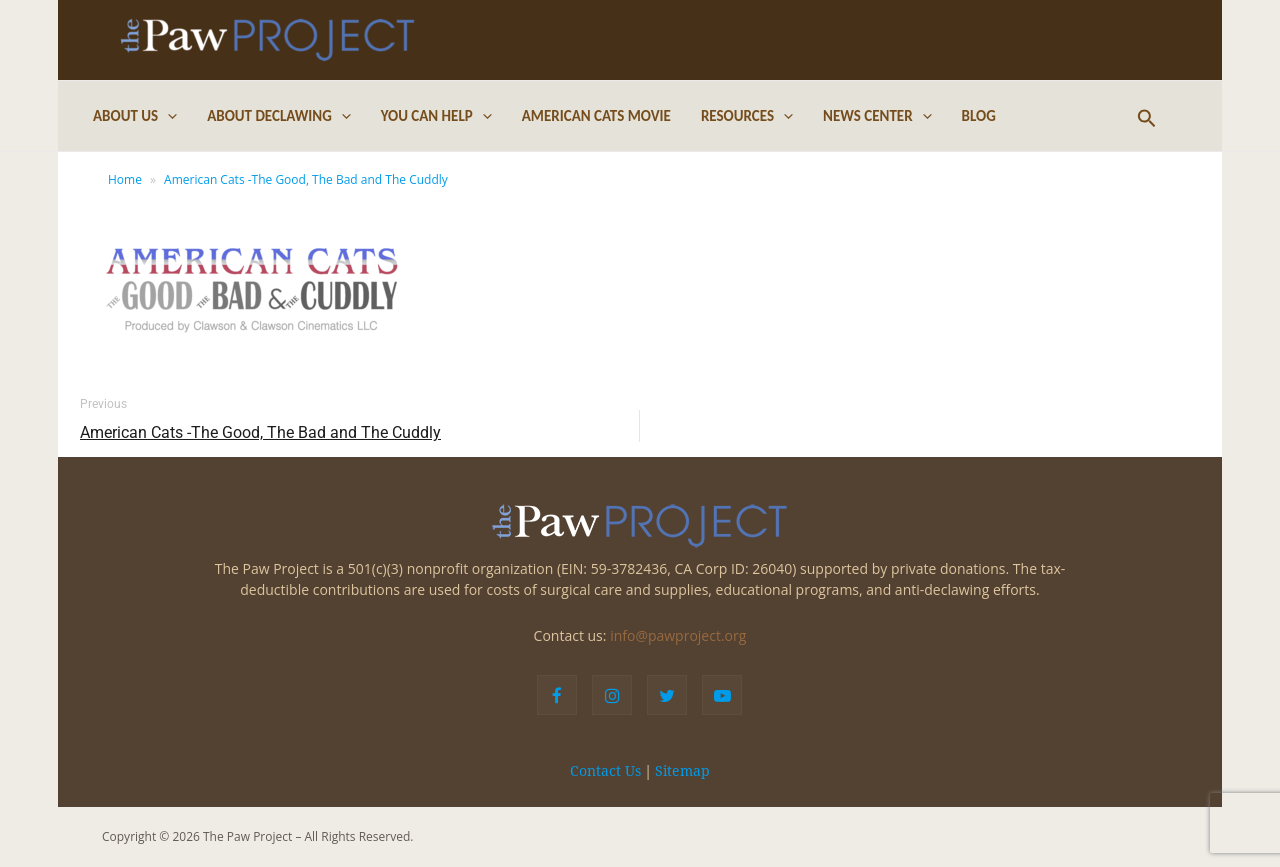 The image size is (1280, 867). I want to click on Contact Us, so click(605, 771).